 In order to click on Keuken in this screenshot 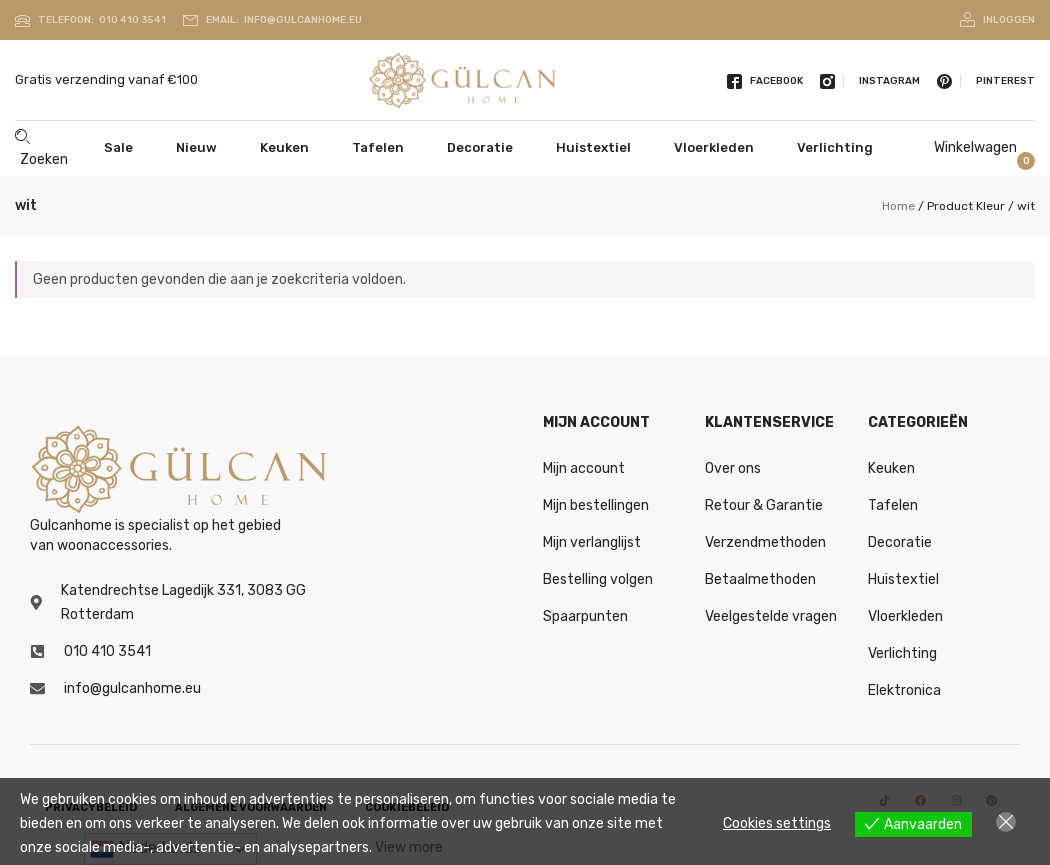, I will do `click(284, 147)`.